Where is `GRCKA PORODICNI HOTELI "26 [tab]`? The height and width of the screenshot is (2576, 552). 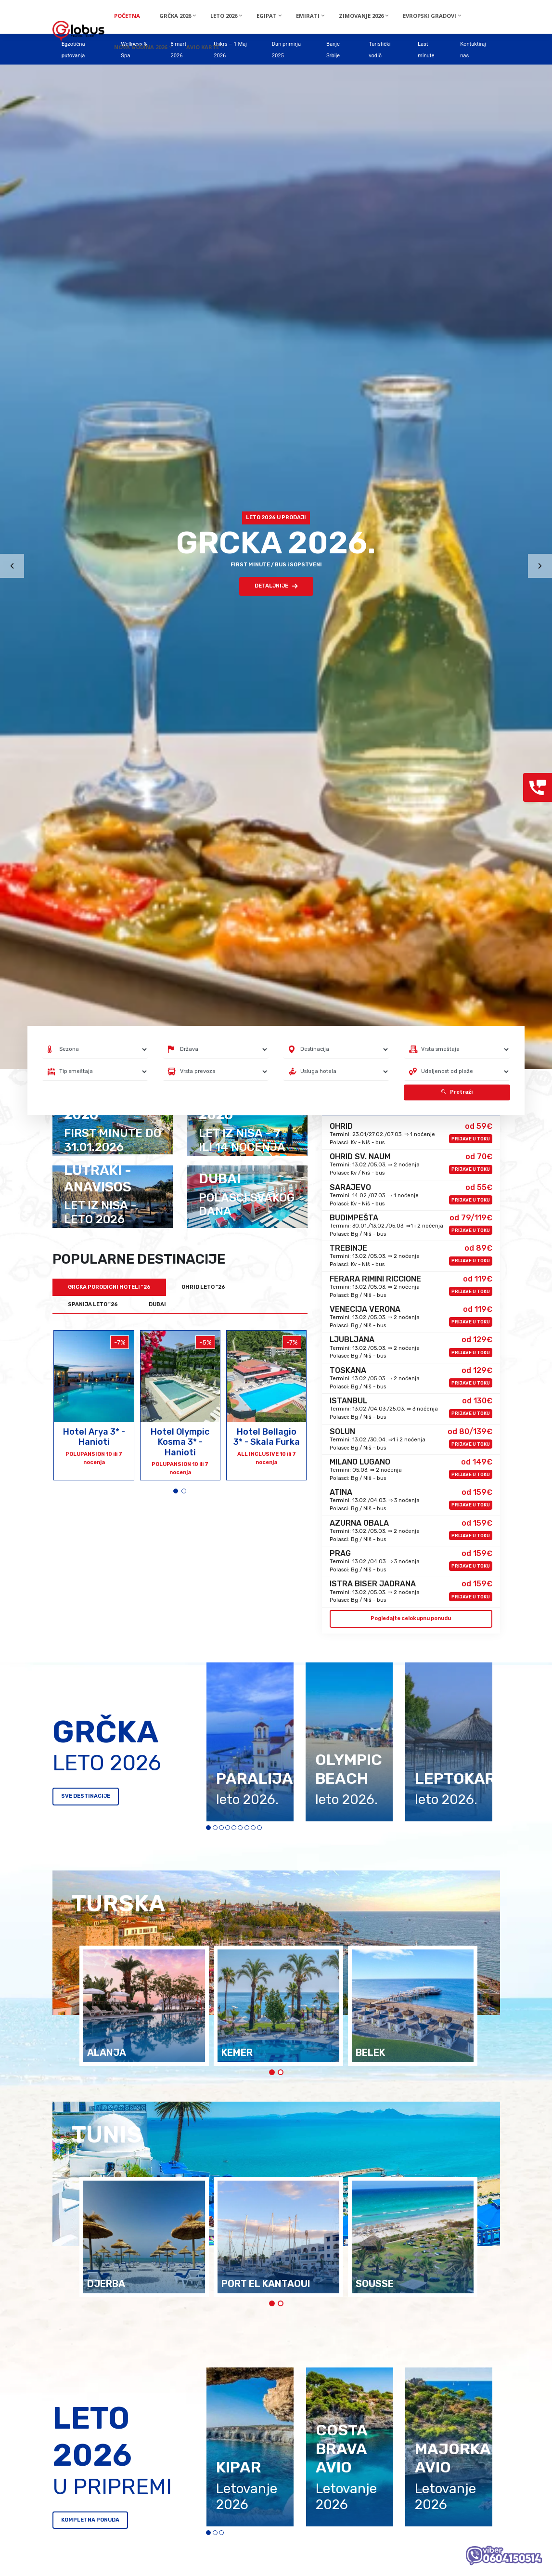 GRCKA PORODICNI HOTELI "26 [tab] is located at coordinates (109, 1287).